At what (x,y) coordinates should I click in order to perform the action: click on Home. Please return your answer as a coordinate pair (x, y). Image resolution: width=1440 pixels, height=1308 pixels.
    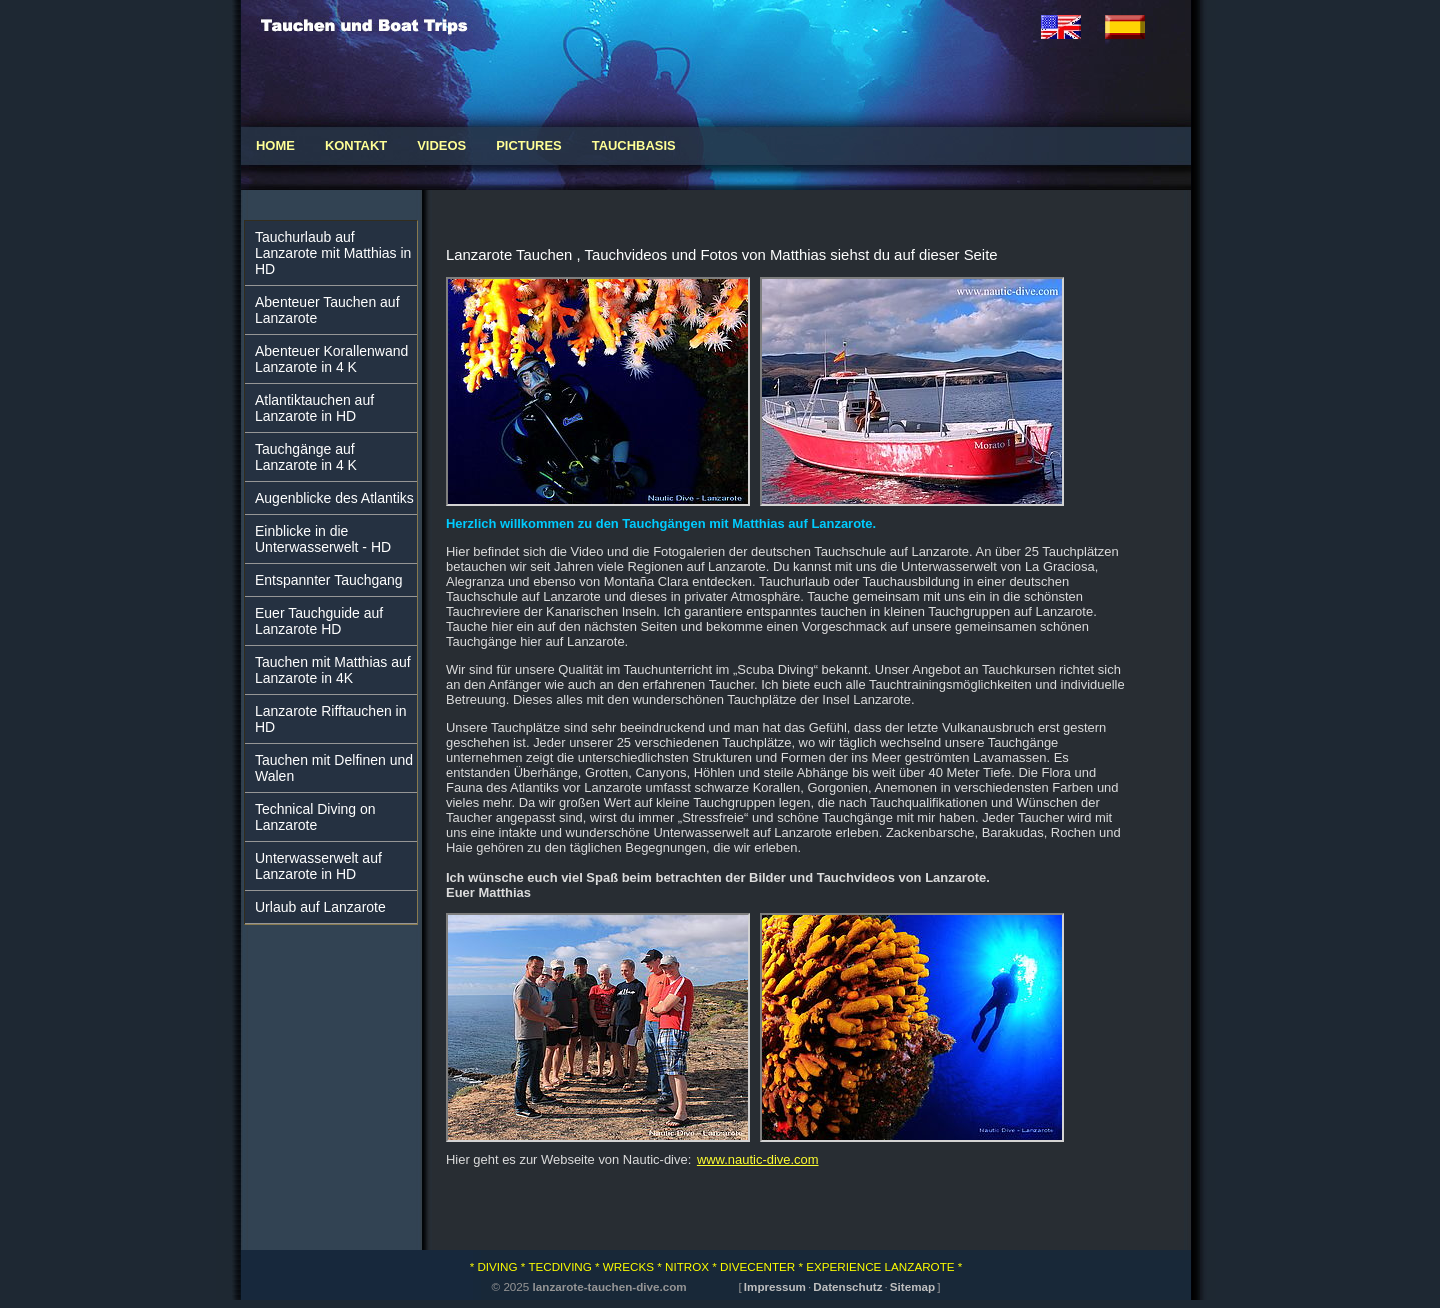
    Looking at the image, I should click on (275, 145).